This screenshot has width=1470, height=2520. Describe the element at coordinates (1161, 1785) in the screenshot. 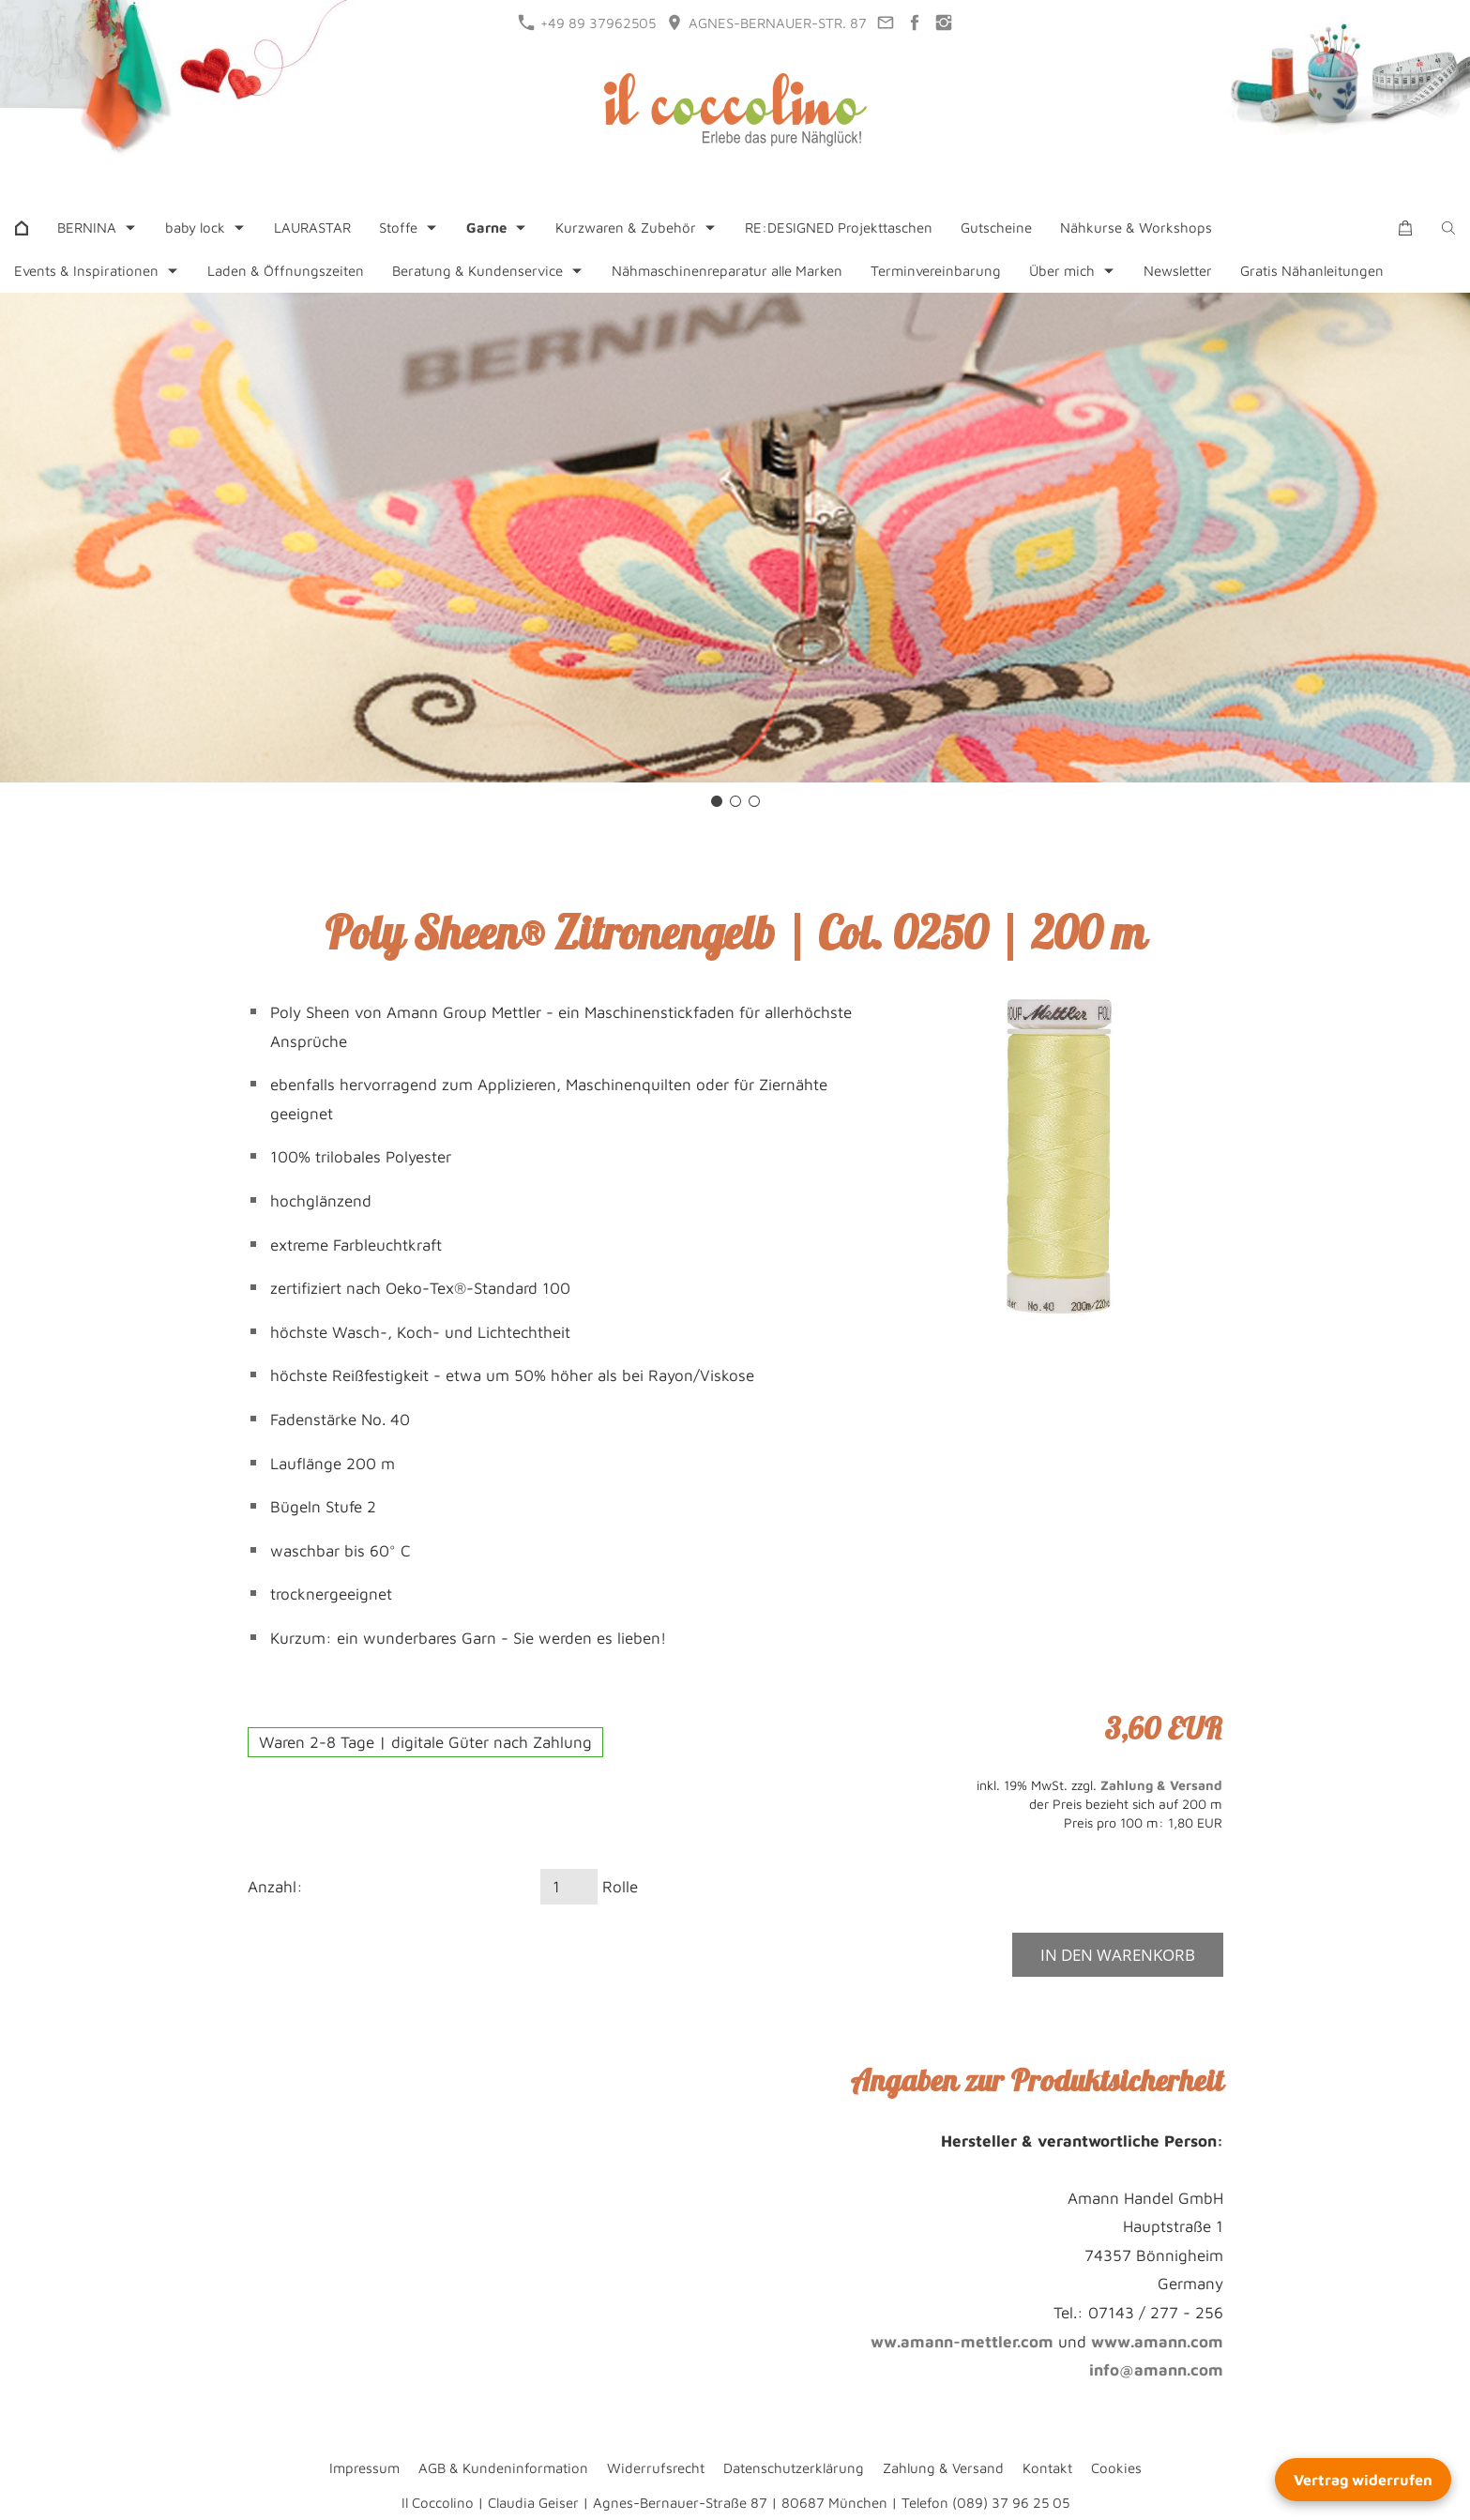

I see `Zahlung & Versand` at that location.